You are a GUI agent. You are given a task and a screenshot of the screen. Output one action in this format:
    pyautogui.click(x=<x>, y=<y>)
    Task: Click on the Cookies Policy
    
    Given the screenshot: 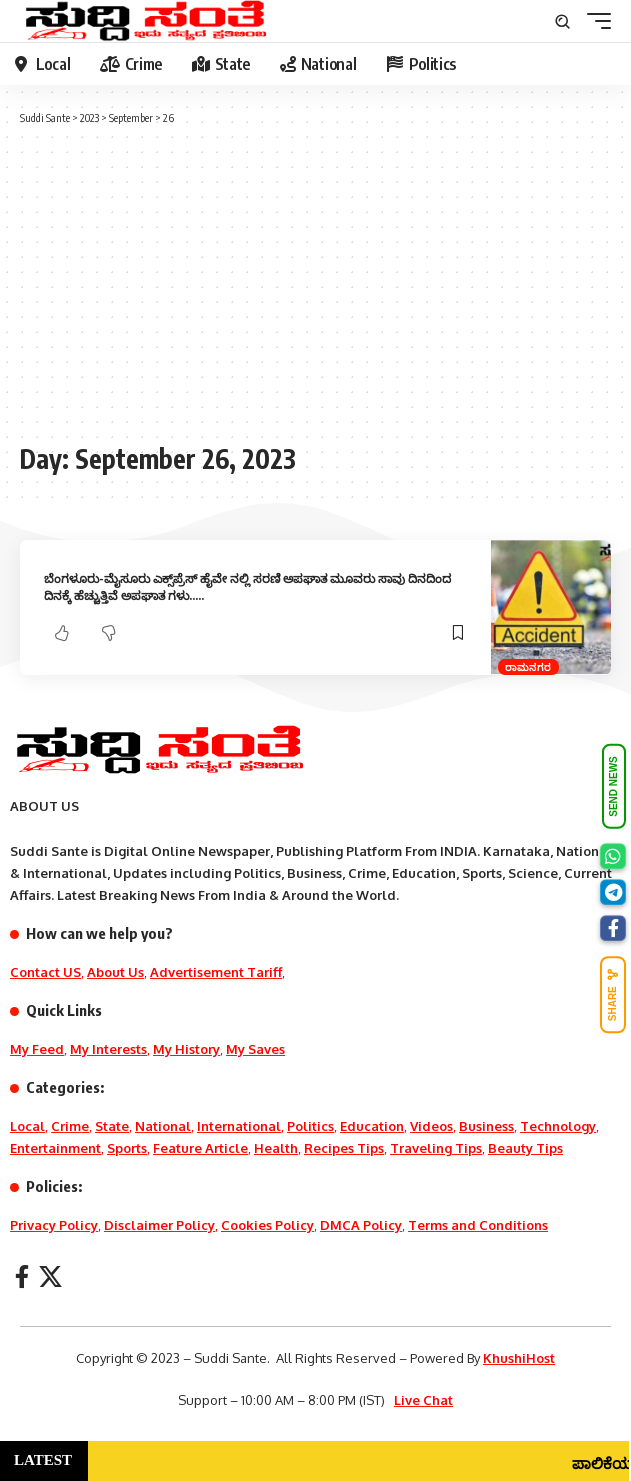 What is the action you would take?
    pyautogui.click(x=267, y=1225)
    